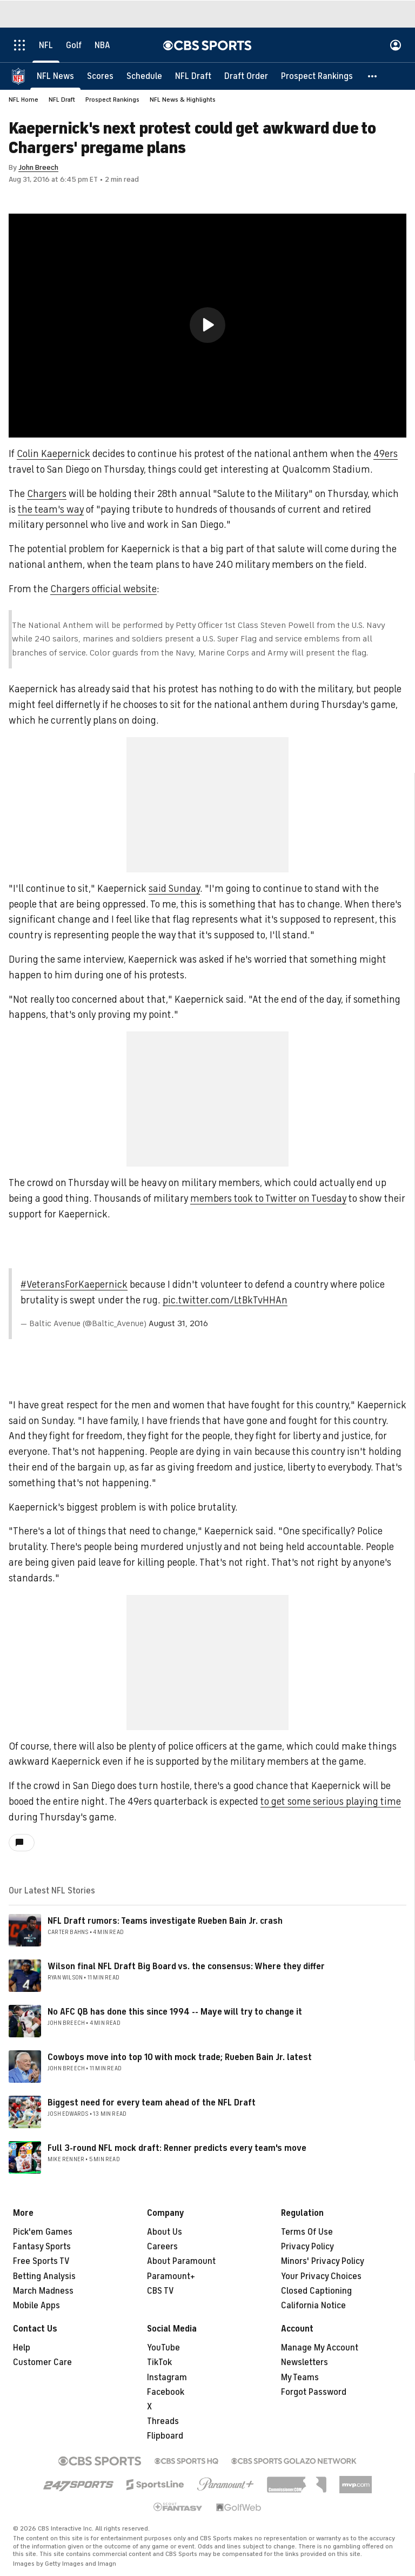  Describe the element at coordinates (43, 2291) in the screenshot. I see `March Madness` at that location.